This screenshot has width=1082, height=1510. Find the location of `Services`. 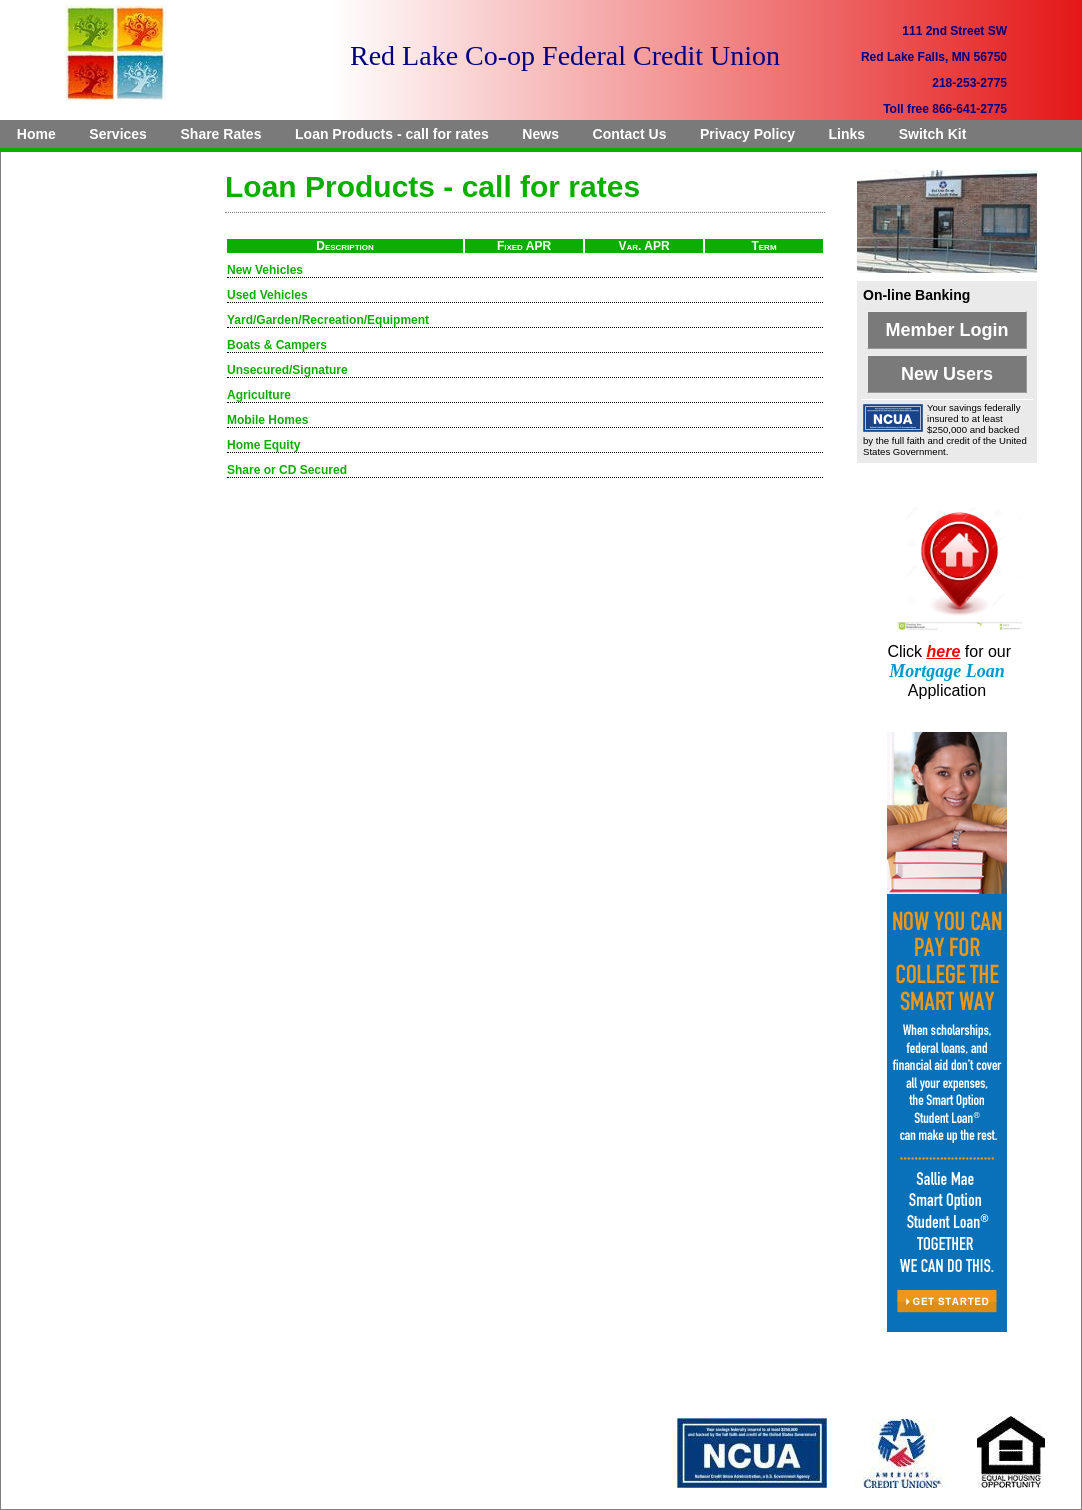

Services is located at coordinates (118, 134).